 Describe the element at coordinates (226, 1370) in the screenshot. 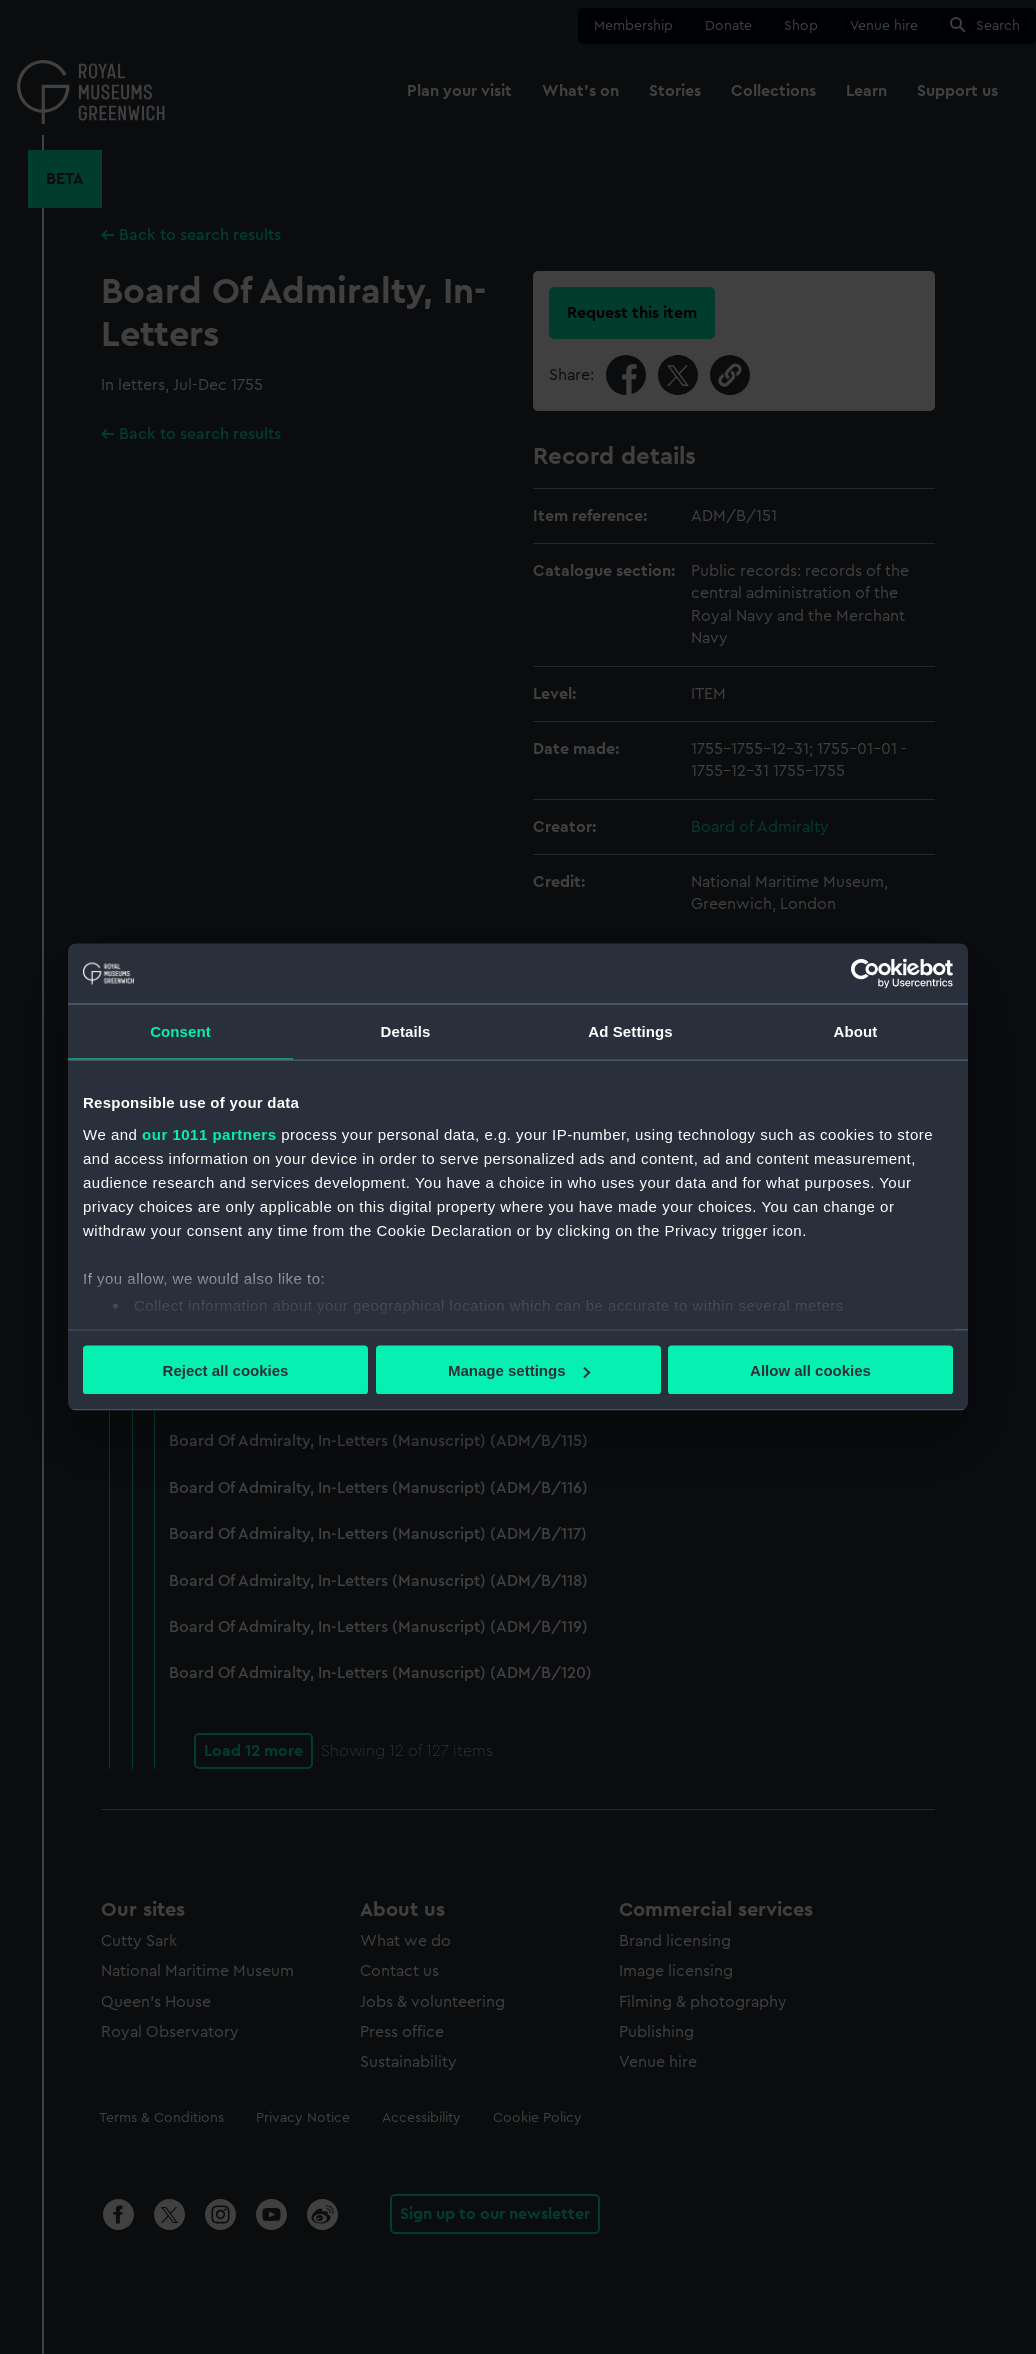

I see `Reject all cookies` at that location.